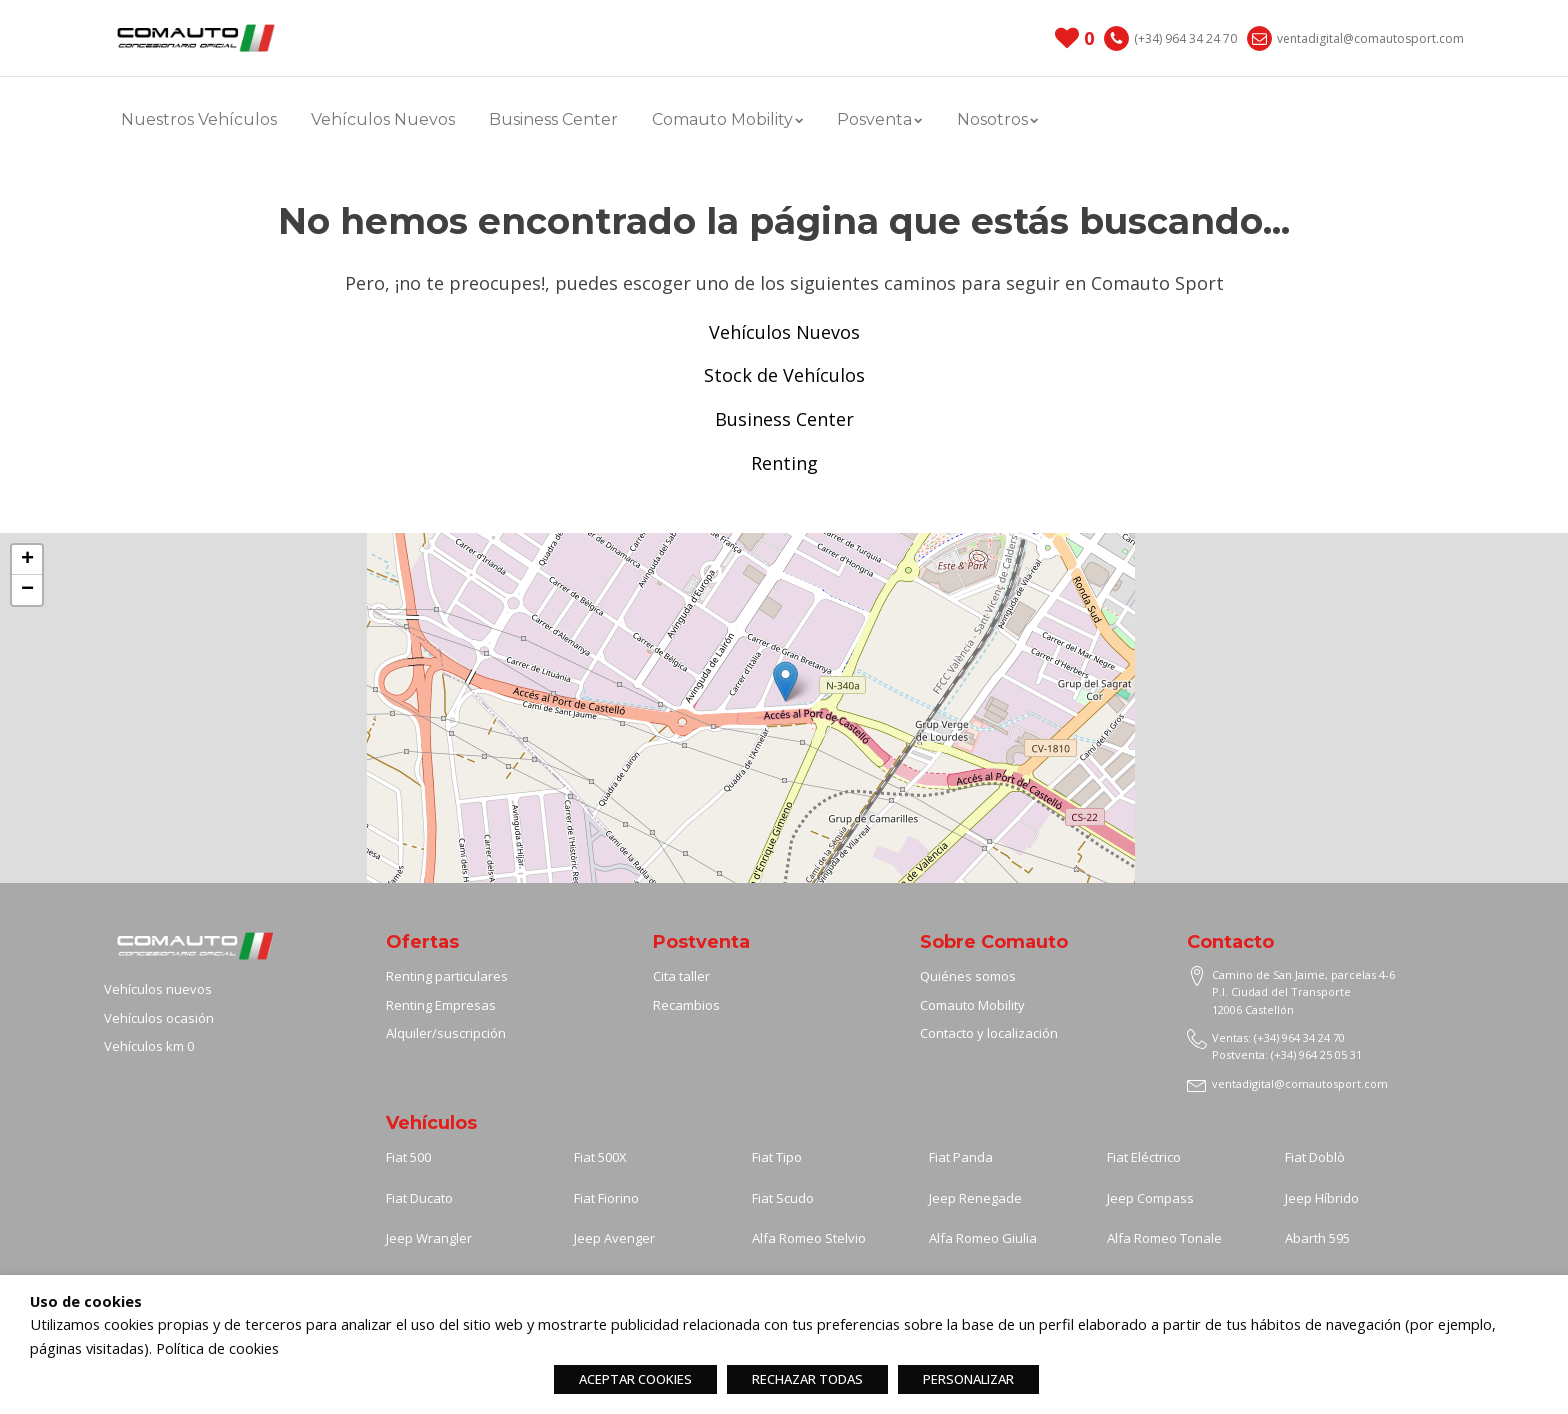 Image resolution: width=1568 pixels, height=1414 pixels. Describe the element at coordinates (1322, 1198) in the screenshot. I see `Jeep Híbrido` at that location.